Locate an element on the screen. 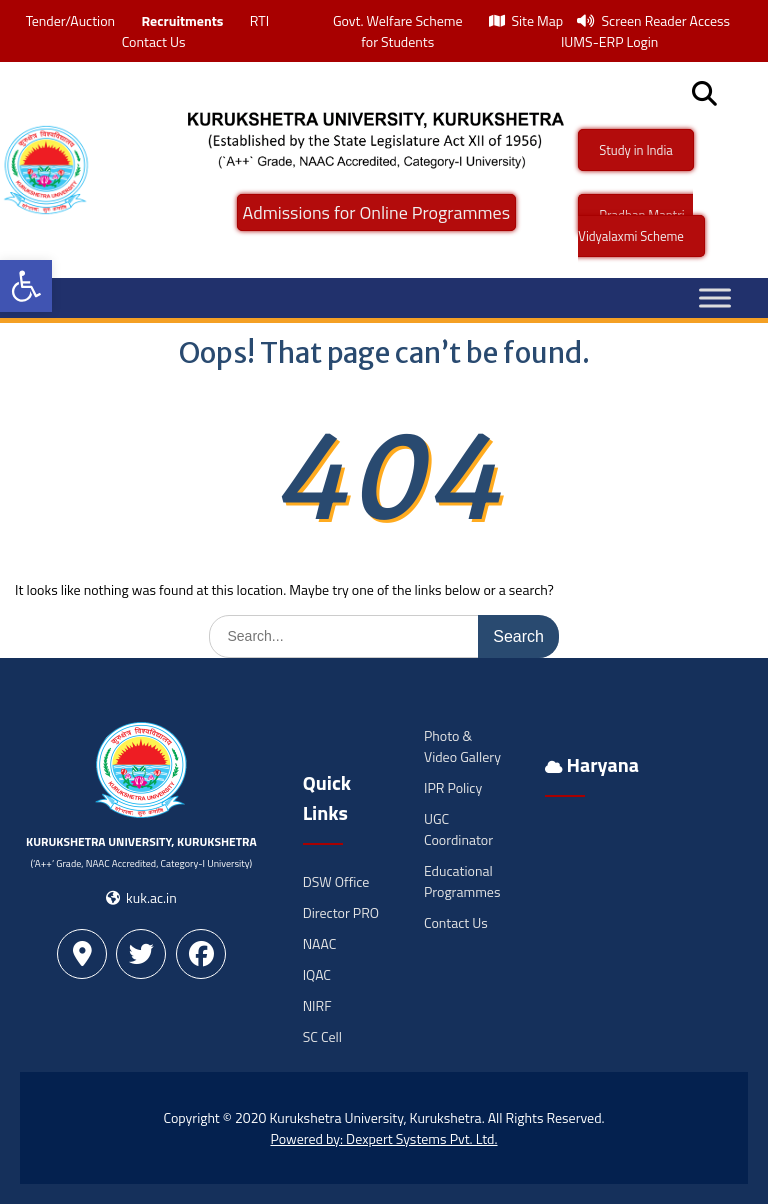 This screenshot has width=768, height=1204. Director PRO is located at coordinates (341, 912).